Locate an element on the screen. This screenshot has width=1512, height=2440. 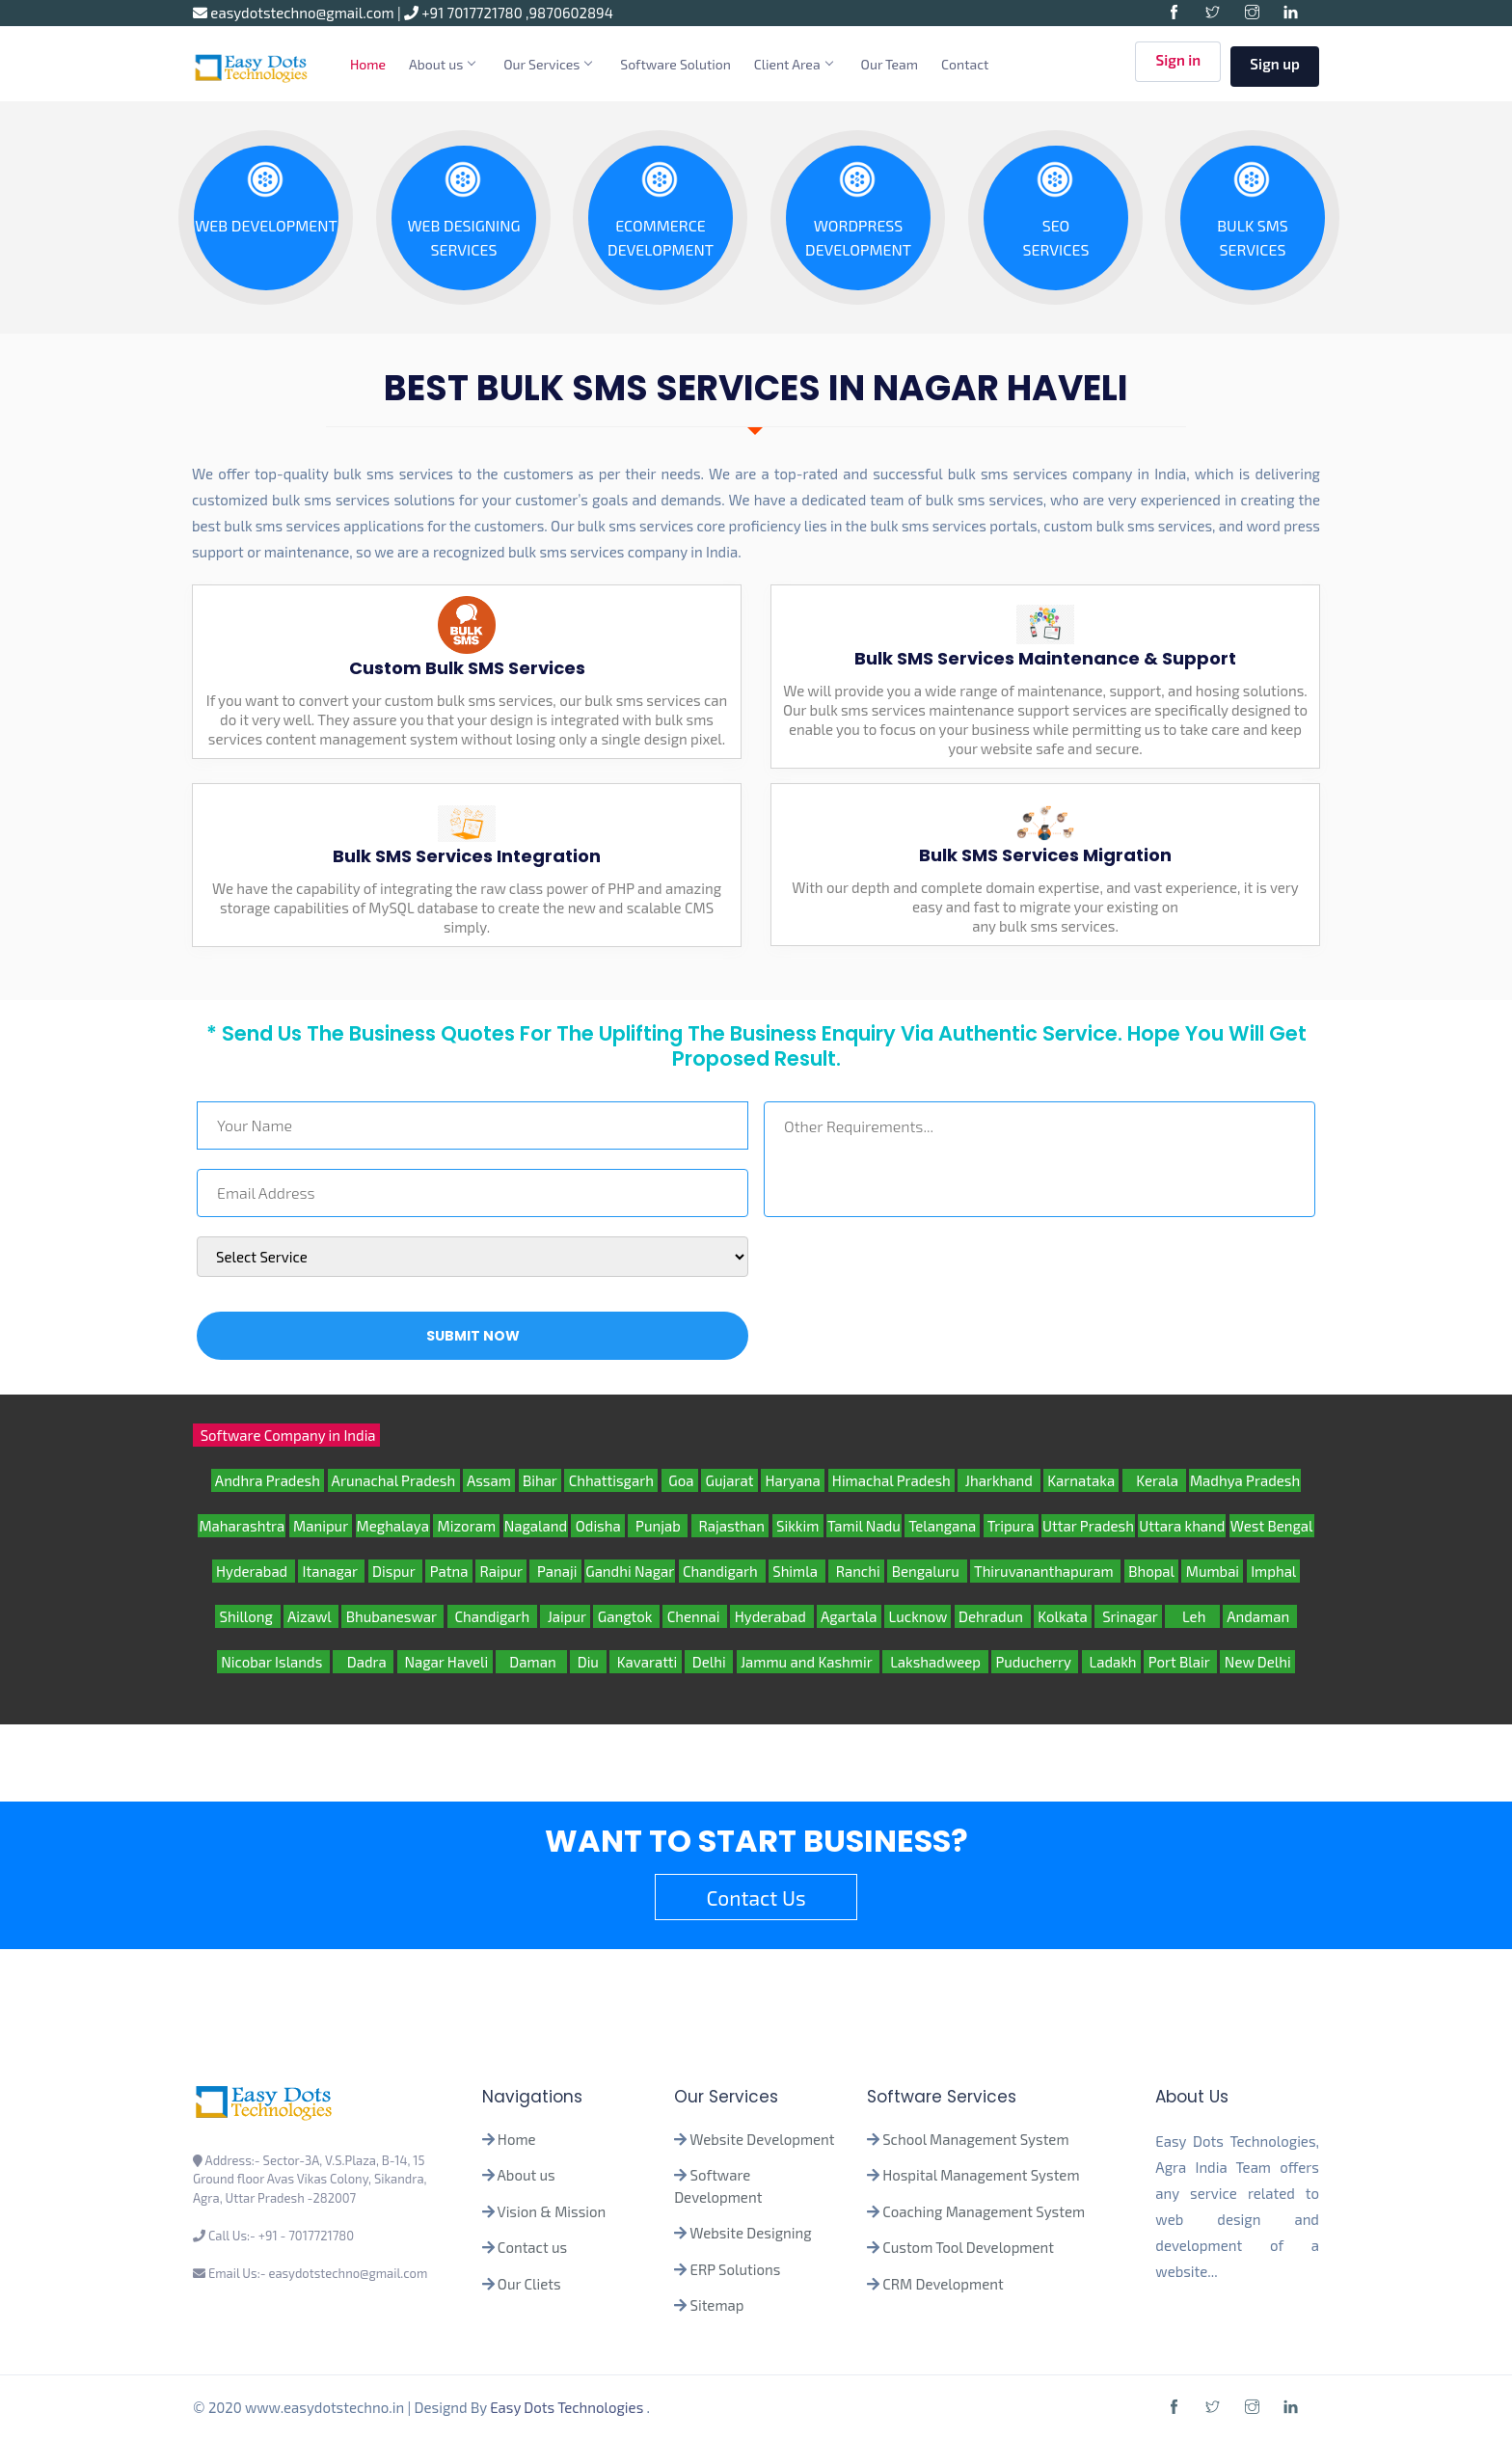
Our Team is located at coordinates (890, 64).